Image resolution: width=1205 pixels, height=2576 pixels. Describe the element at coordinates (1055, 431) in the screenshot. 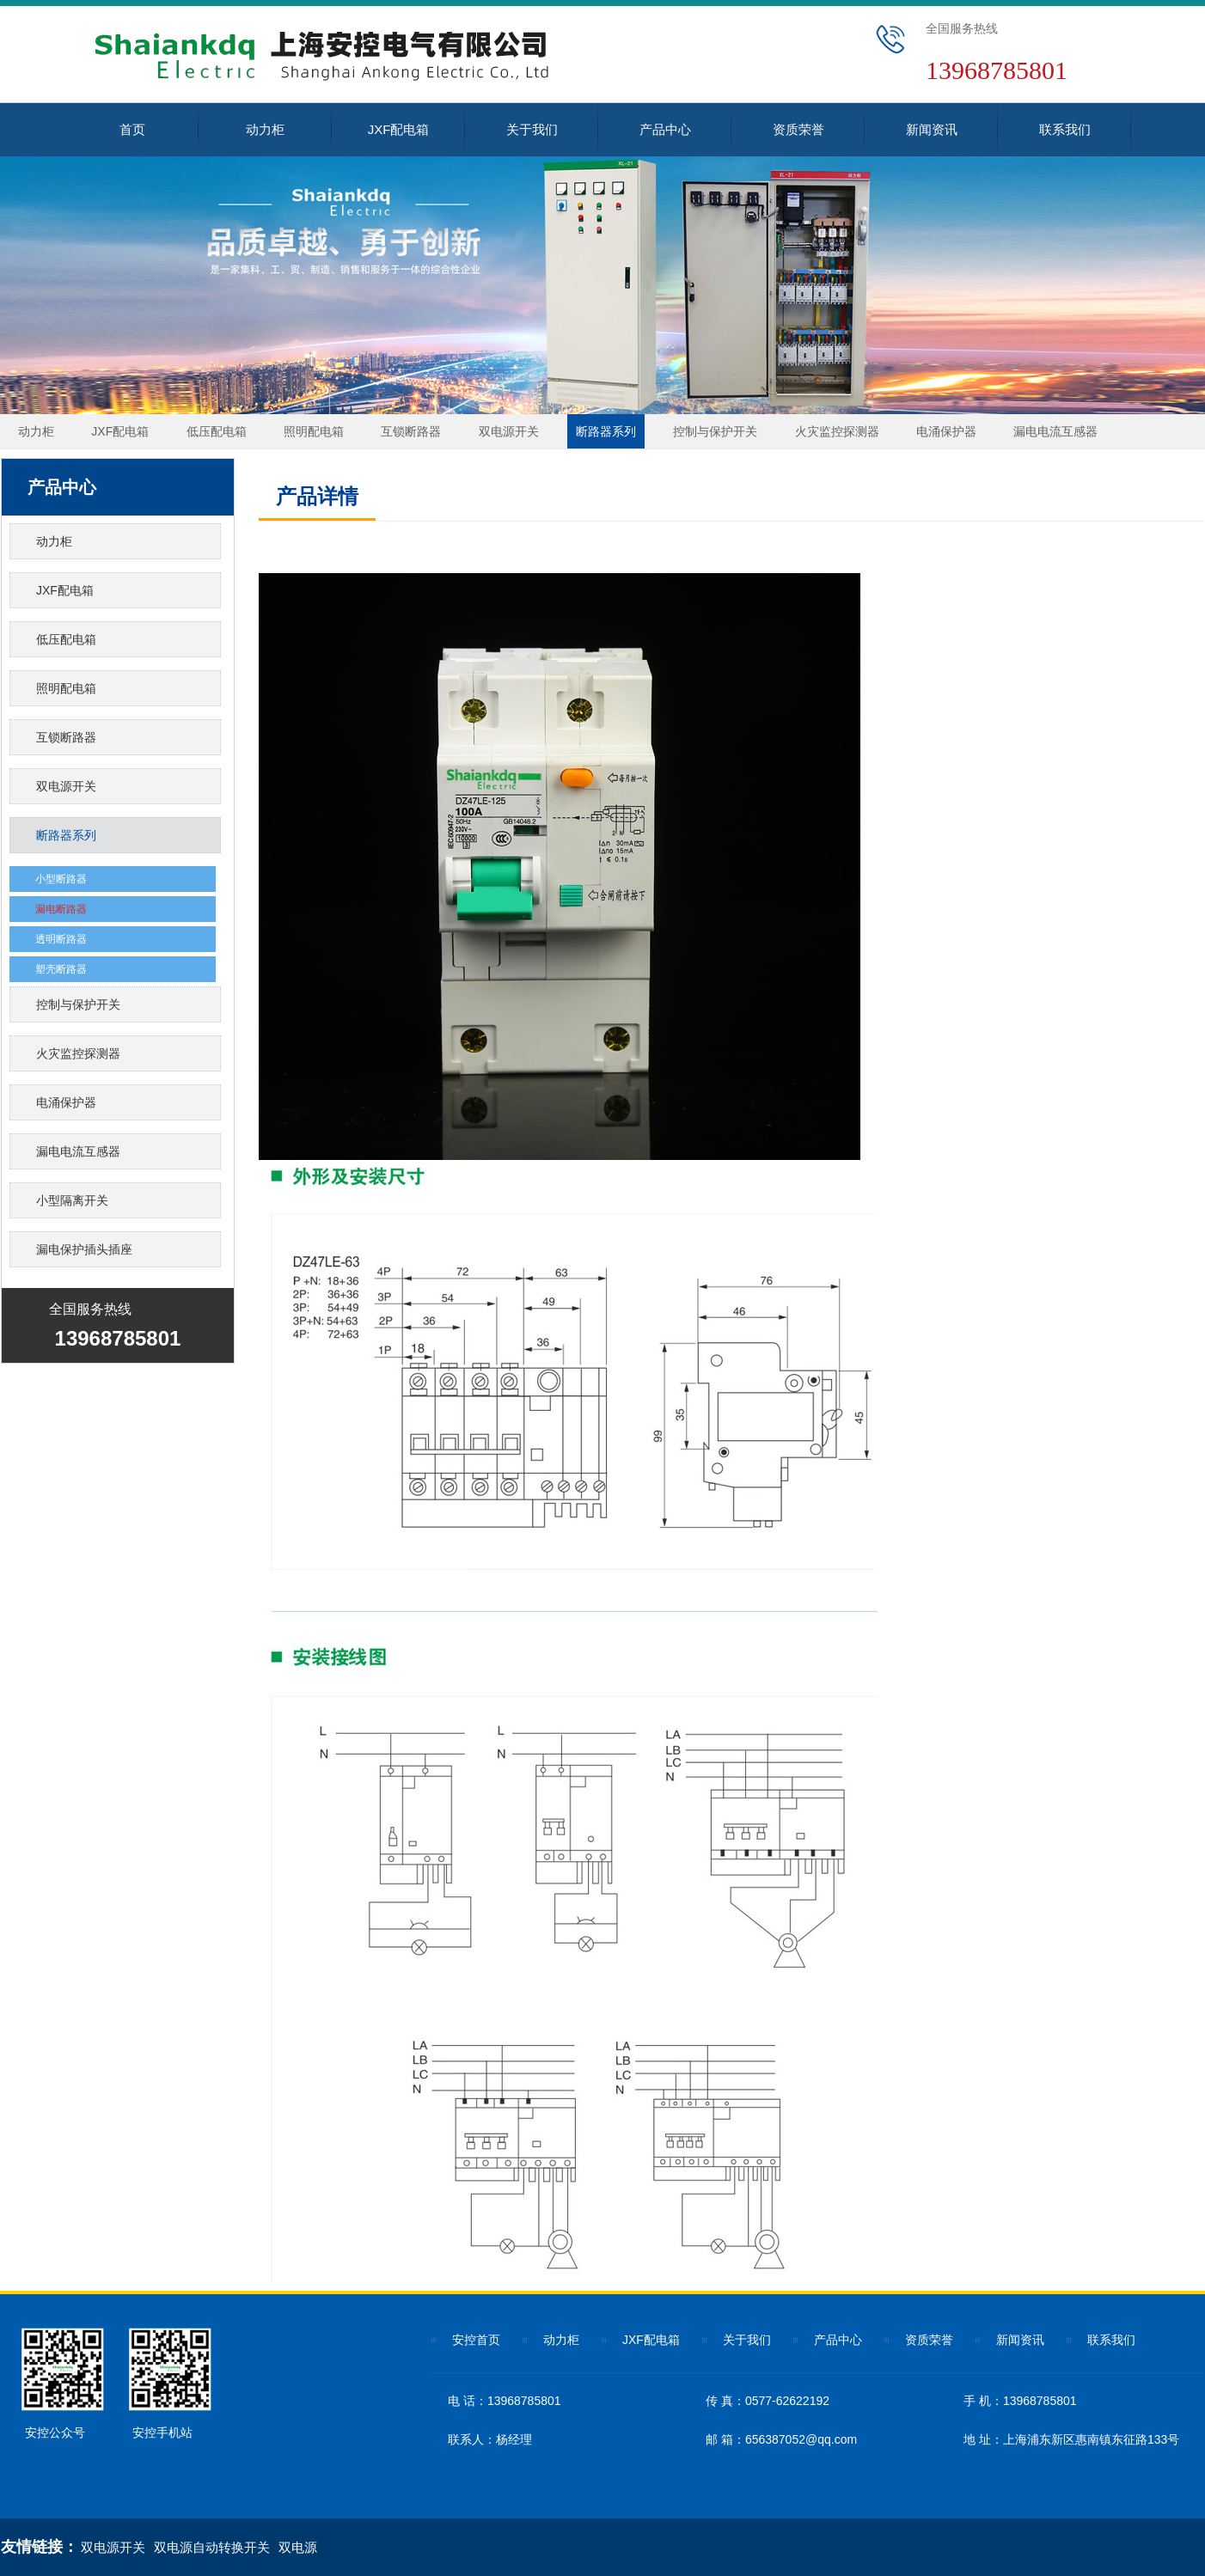

I see `漏电电流互感器` at that location.